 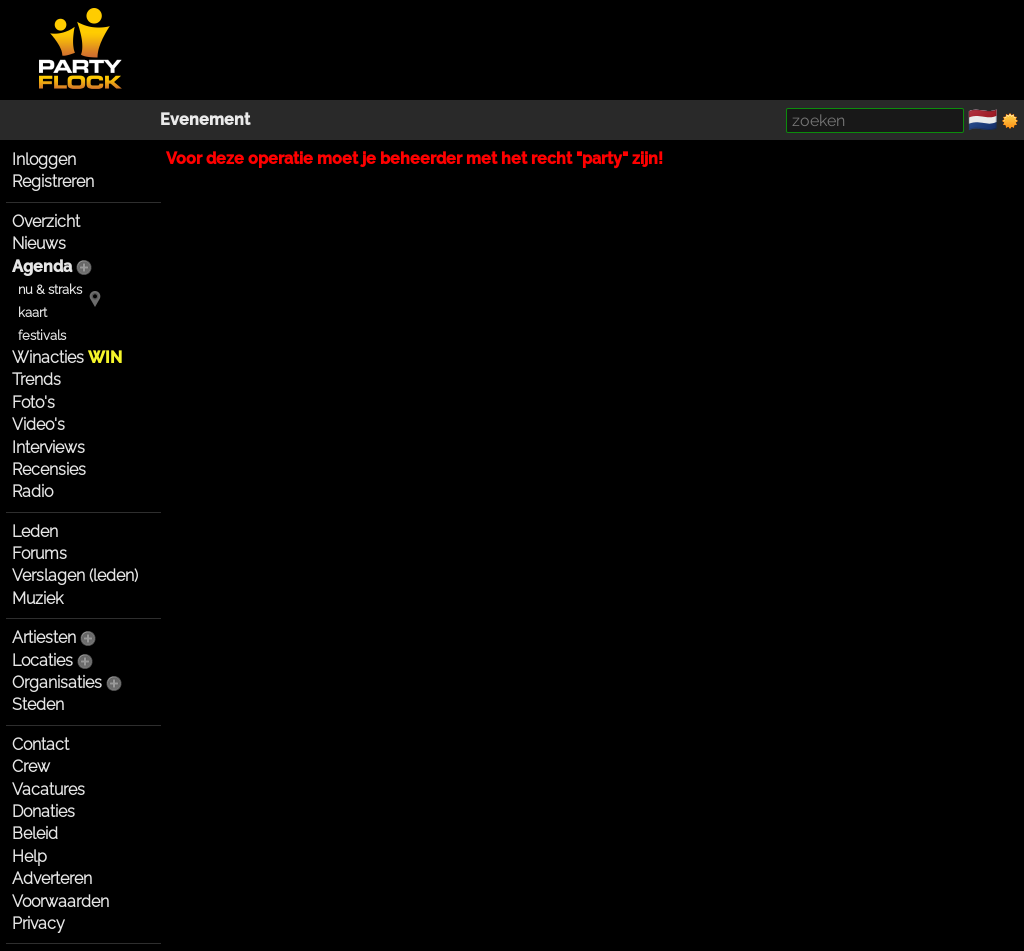 I want to click on Overzicht, so click(x=46, y=221).